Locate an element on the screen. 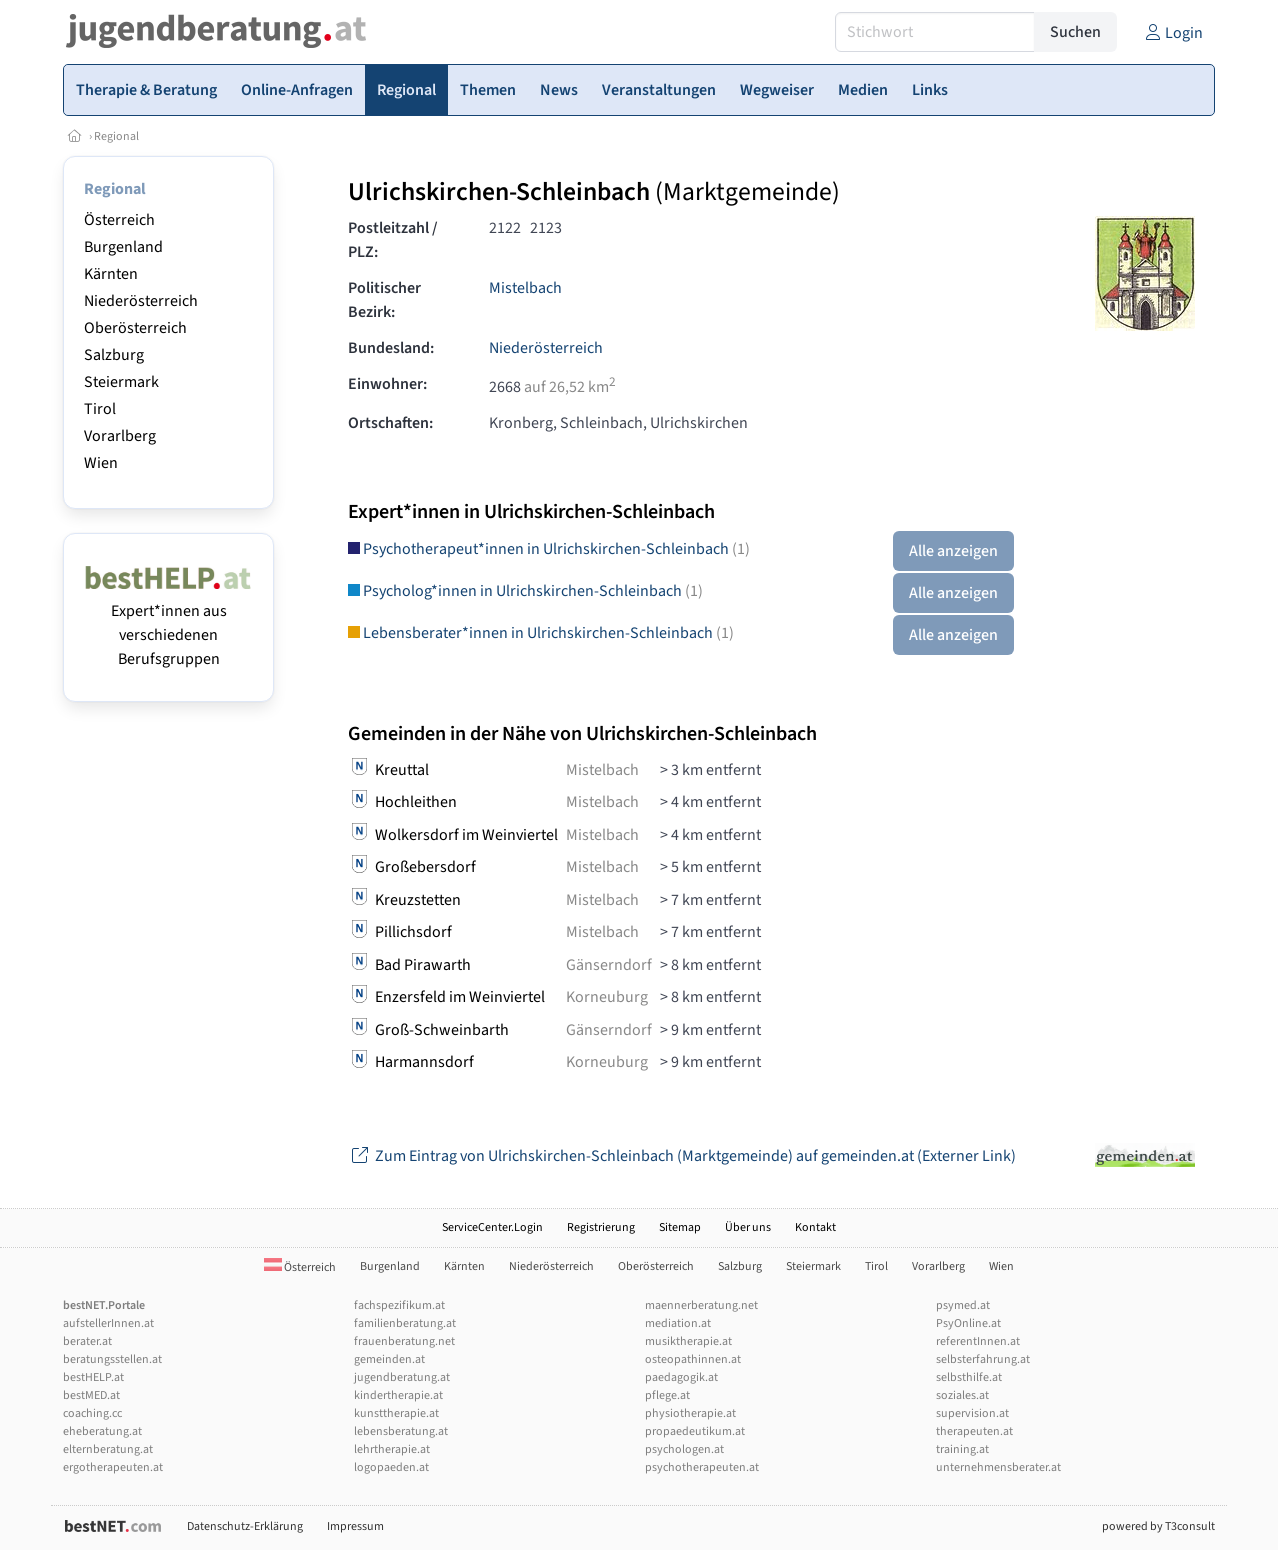 This screenshot has height=1552, width=1278. berater.at is located at coordinates (87, 1341).